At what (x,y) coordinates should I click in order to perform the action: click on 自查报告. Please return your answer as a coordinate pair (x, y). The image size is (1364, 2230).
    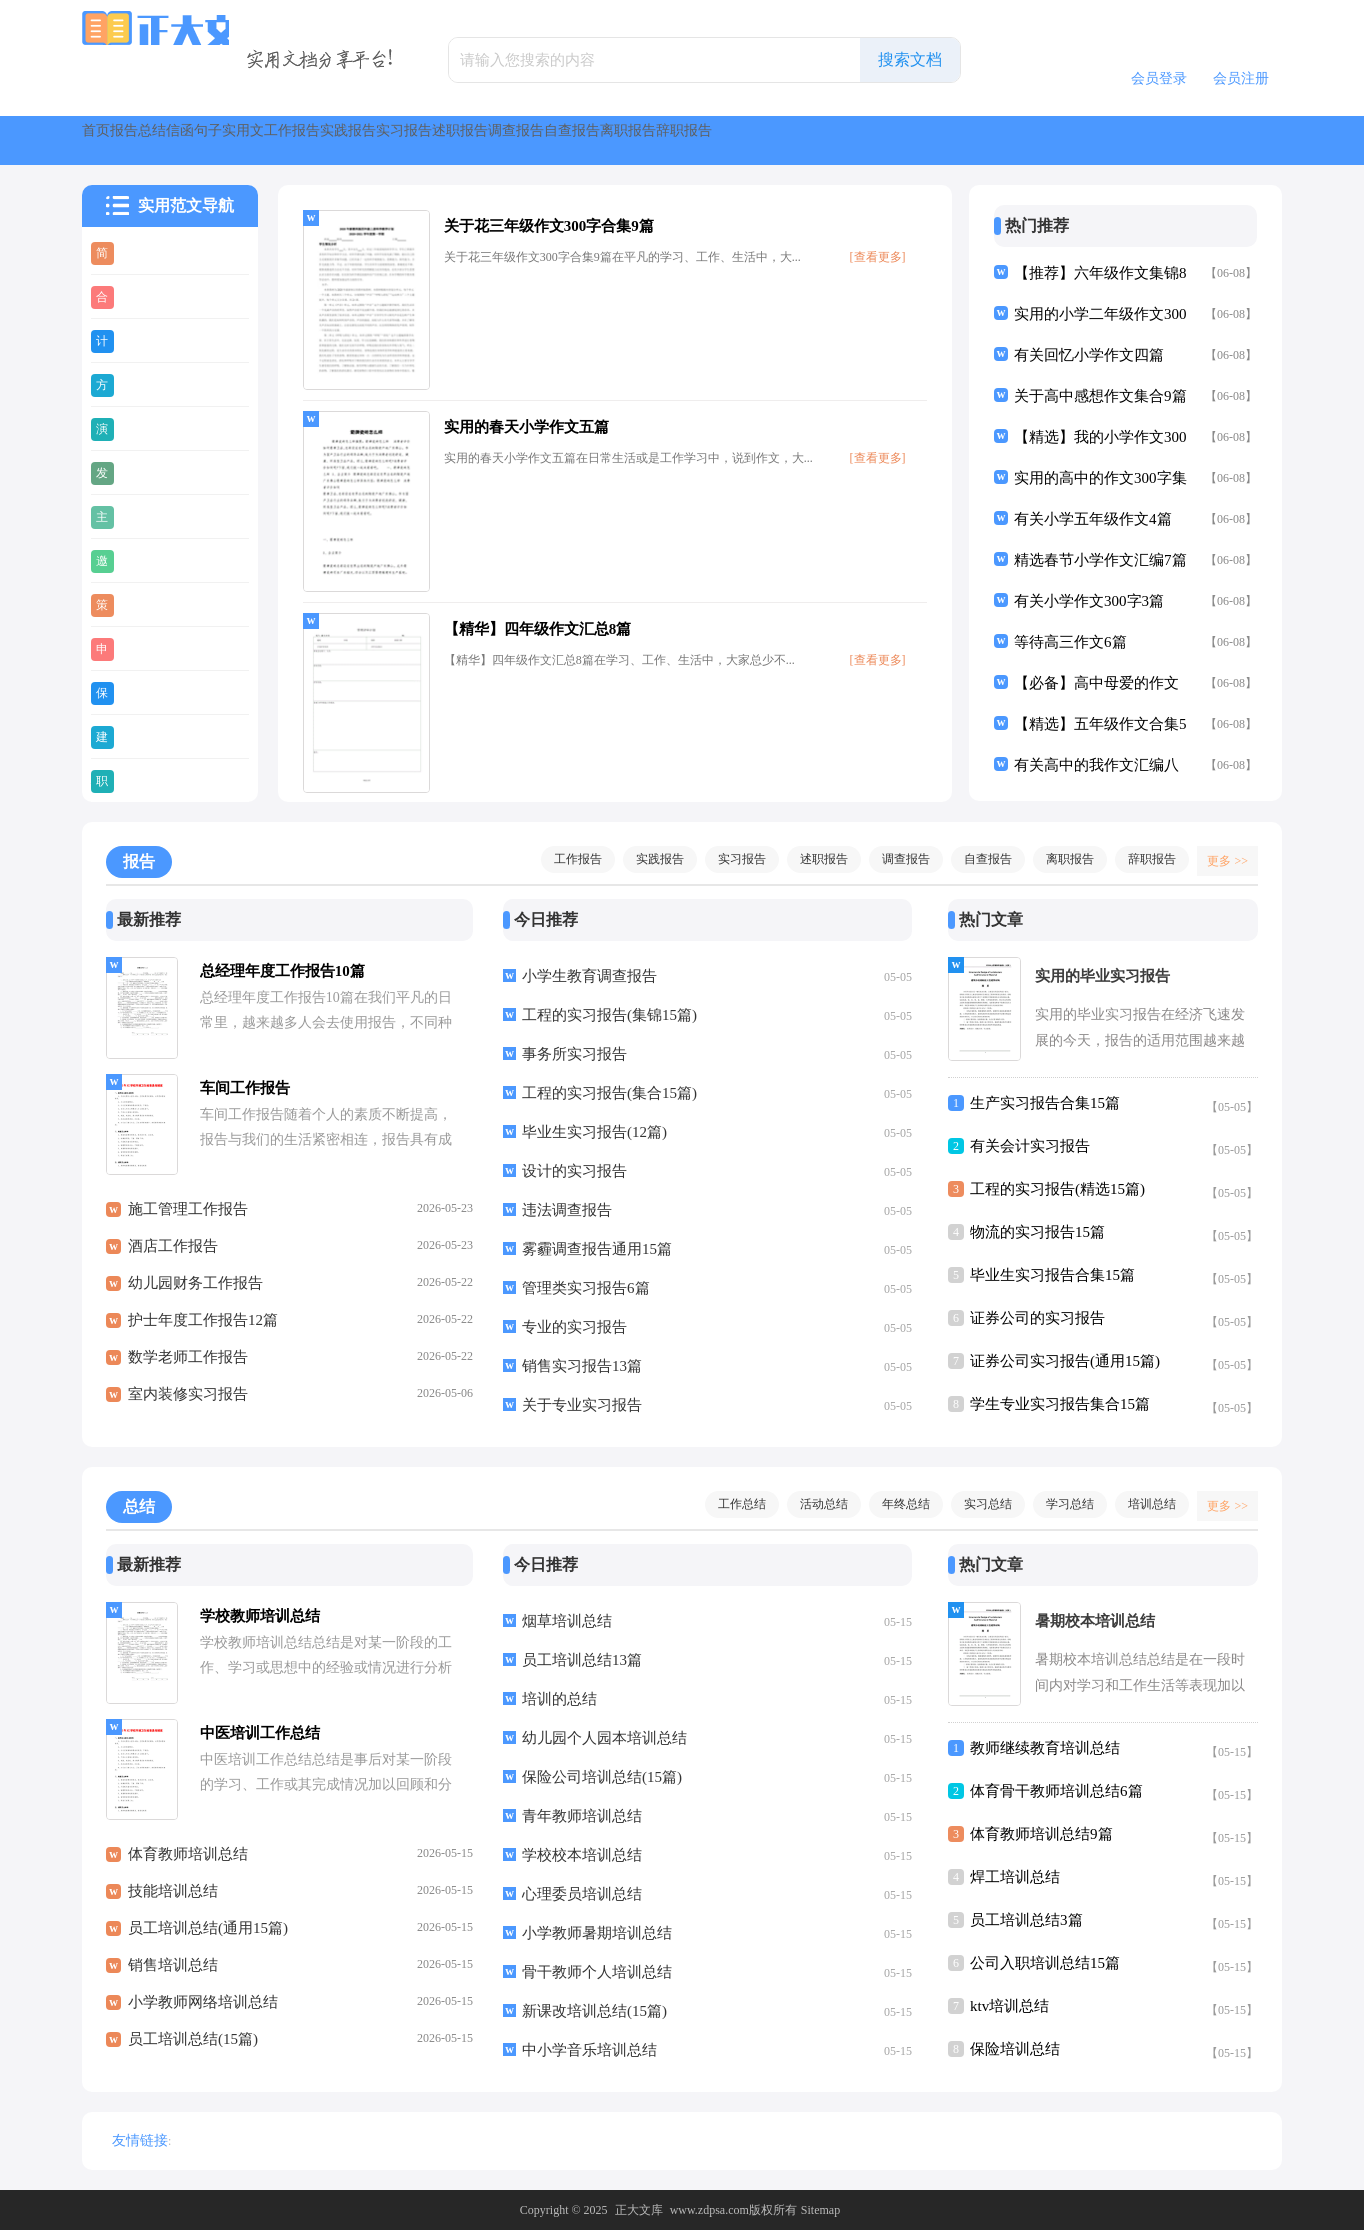
    Looking at the image, I should click on (1102, 140).